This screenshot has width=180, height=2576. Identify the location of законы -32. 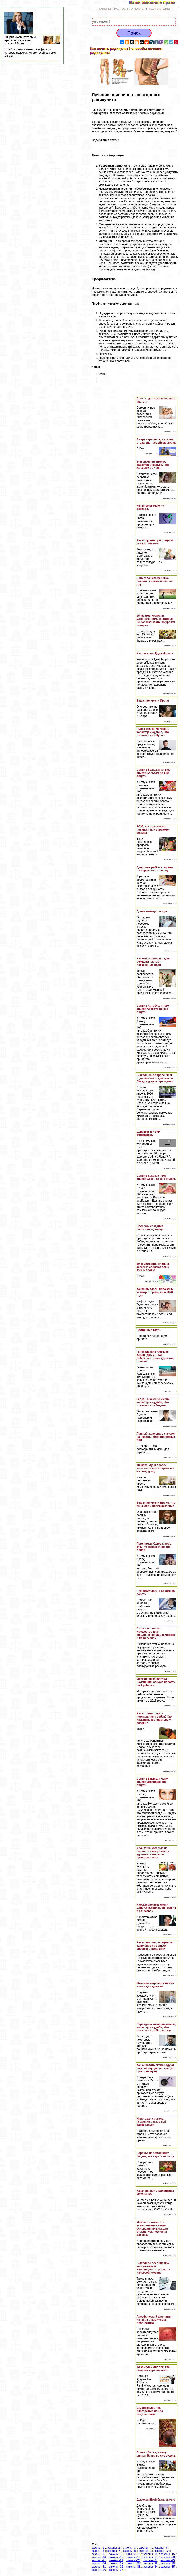
(116, 2566).